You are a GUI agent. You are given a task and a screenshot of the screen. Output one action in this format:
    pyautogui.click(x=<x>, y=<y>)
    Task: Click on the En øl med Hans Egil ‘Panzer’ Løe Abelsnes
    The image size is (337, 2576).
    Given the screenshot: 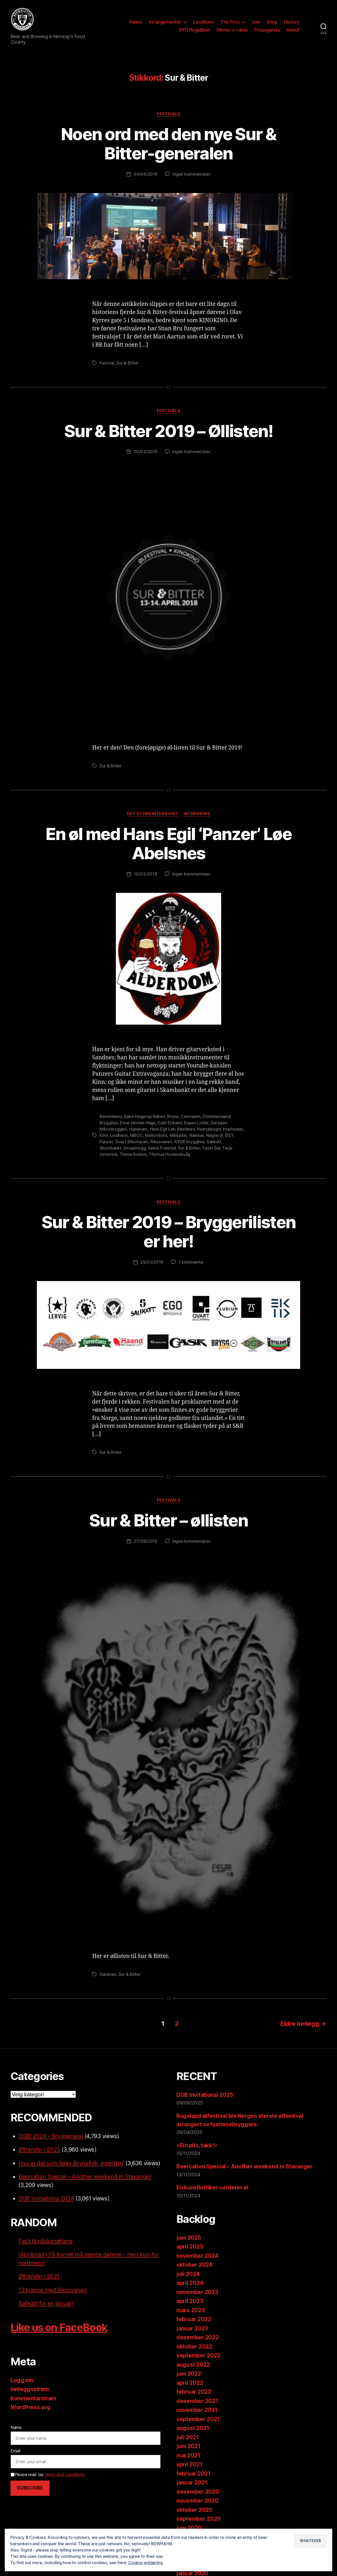 What is the action you would take?
    pyautogui.click(x=168, y=843)
    